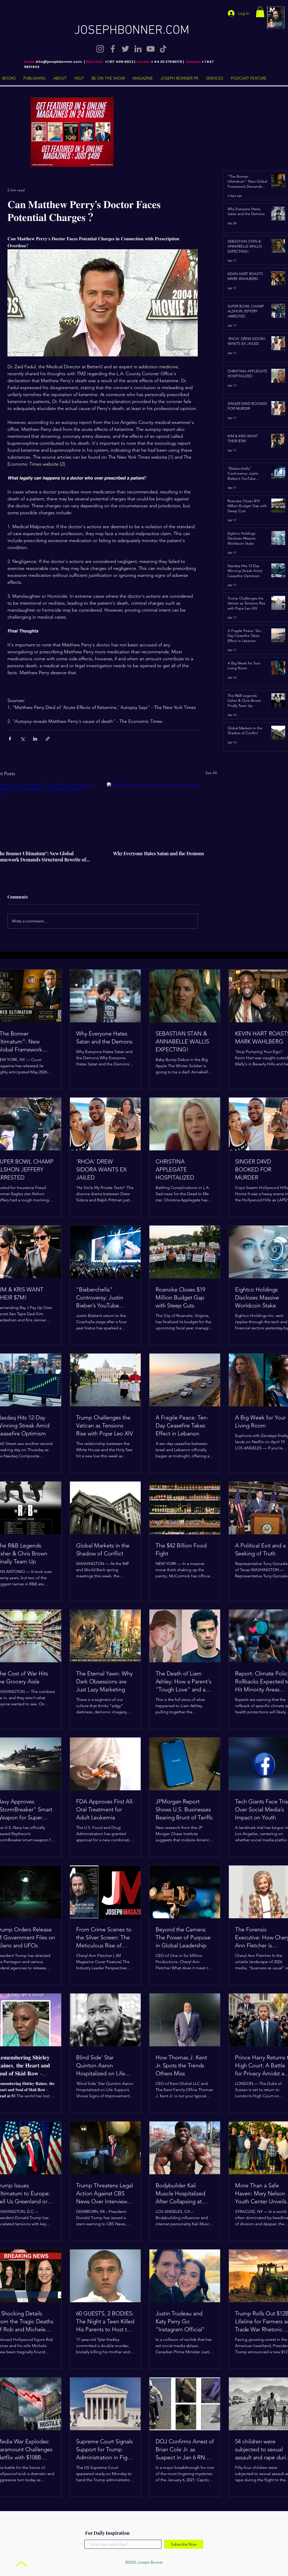 The height and width of the screenshot is (2576, 288). What do you see at coordinates (183, 2544) in the screenshot?
I see `[Subscribe Now]` at bounding box center [183, 2544].